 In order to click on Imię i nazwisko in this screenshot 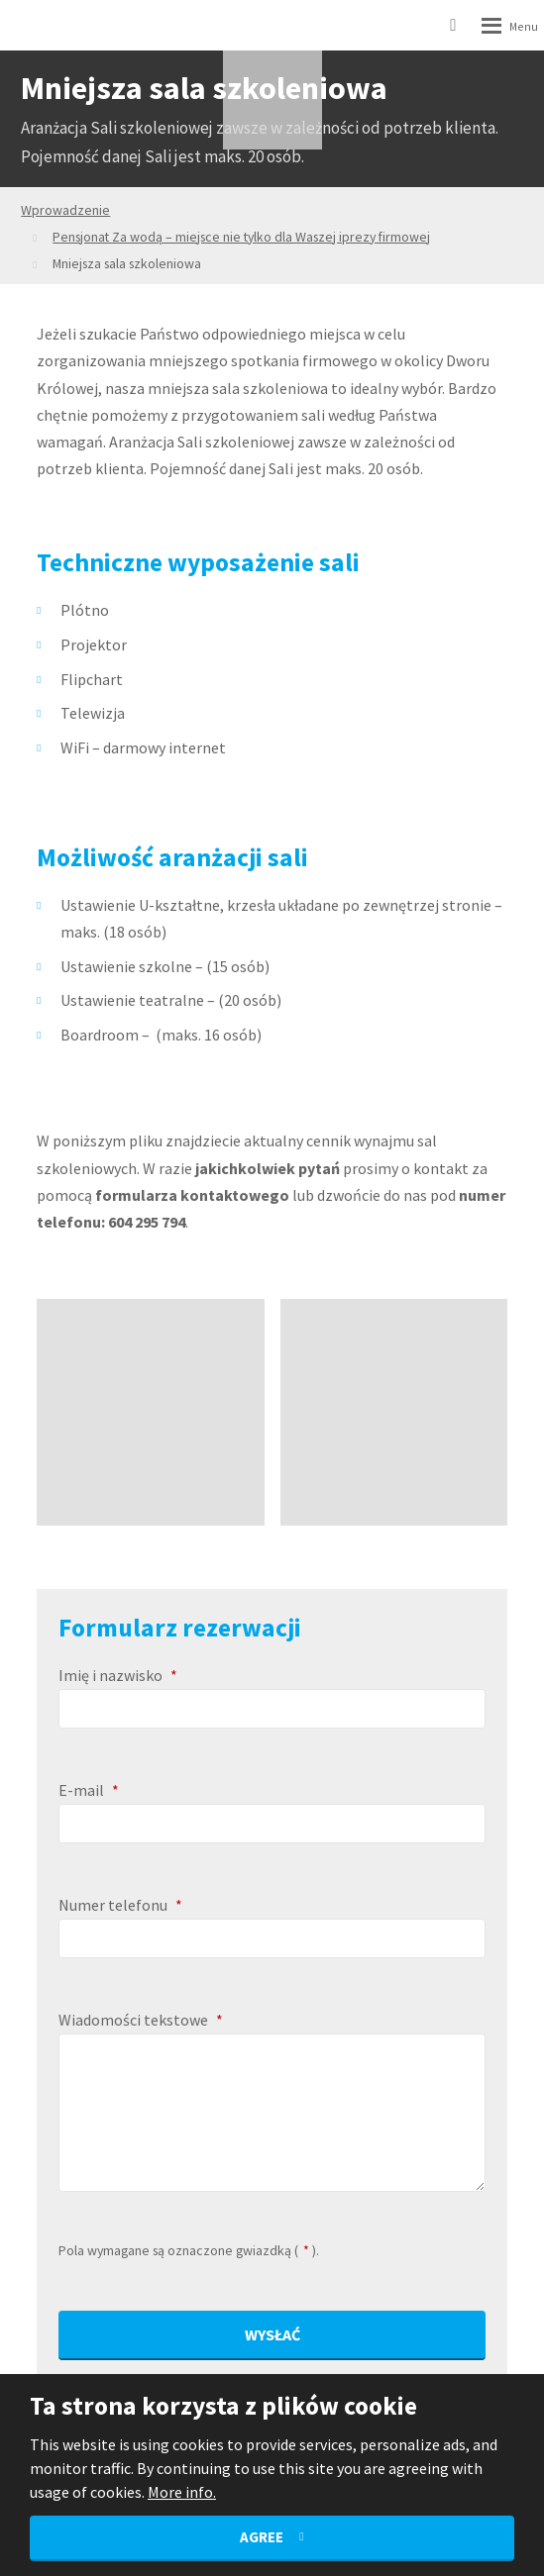, I will do `click(117, 1675)`.